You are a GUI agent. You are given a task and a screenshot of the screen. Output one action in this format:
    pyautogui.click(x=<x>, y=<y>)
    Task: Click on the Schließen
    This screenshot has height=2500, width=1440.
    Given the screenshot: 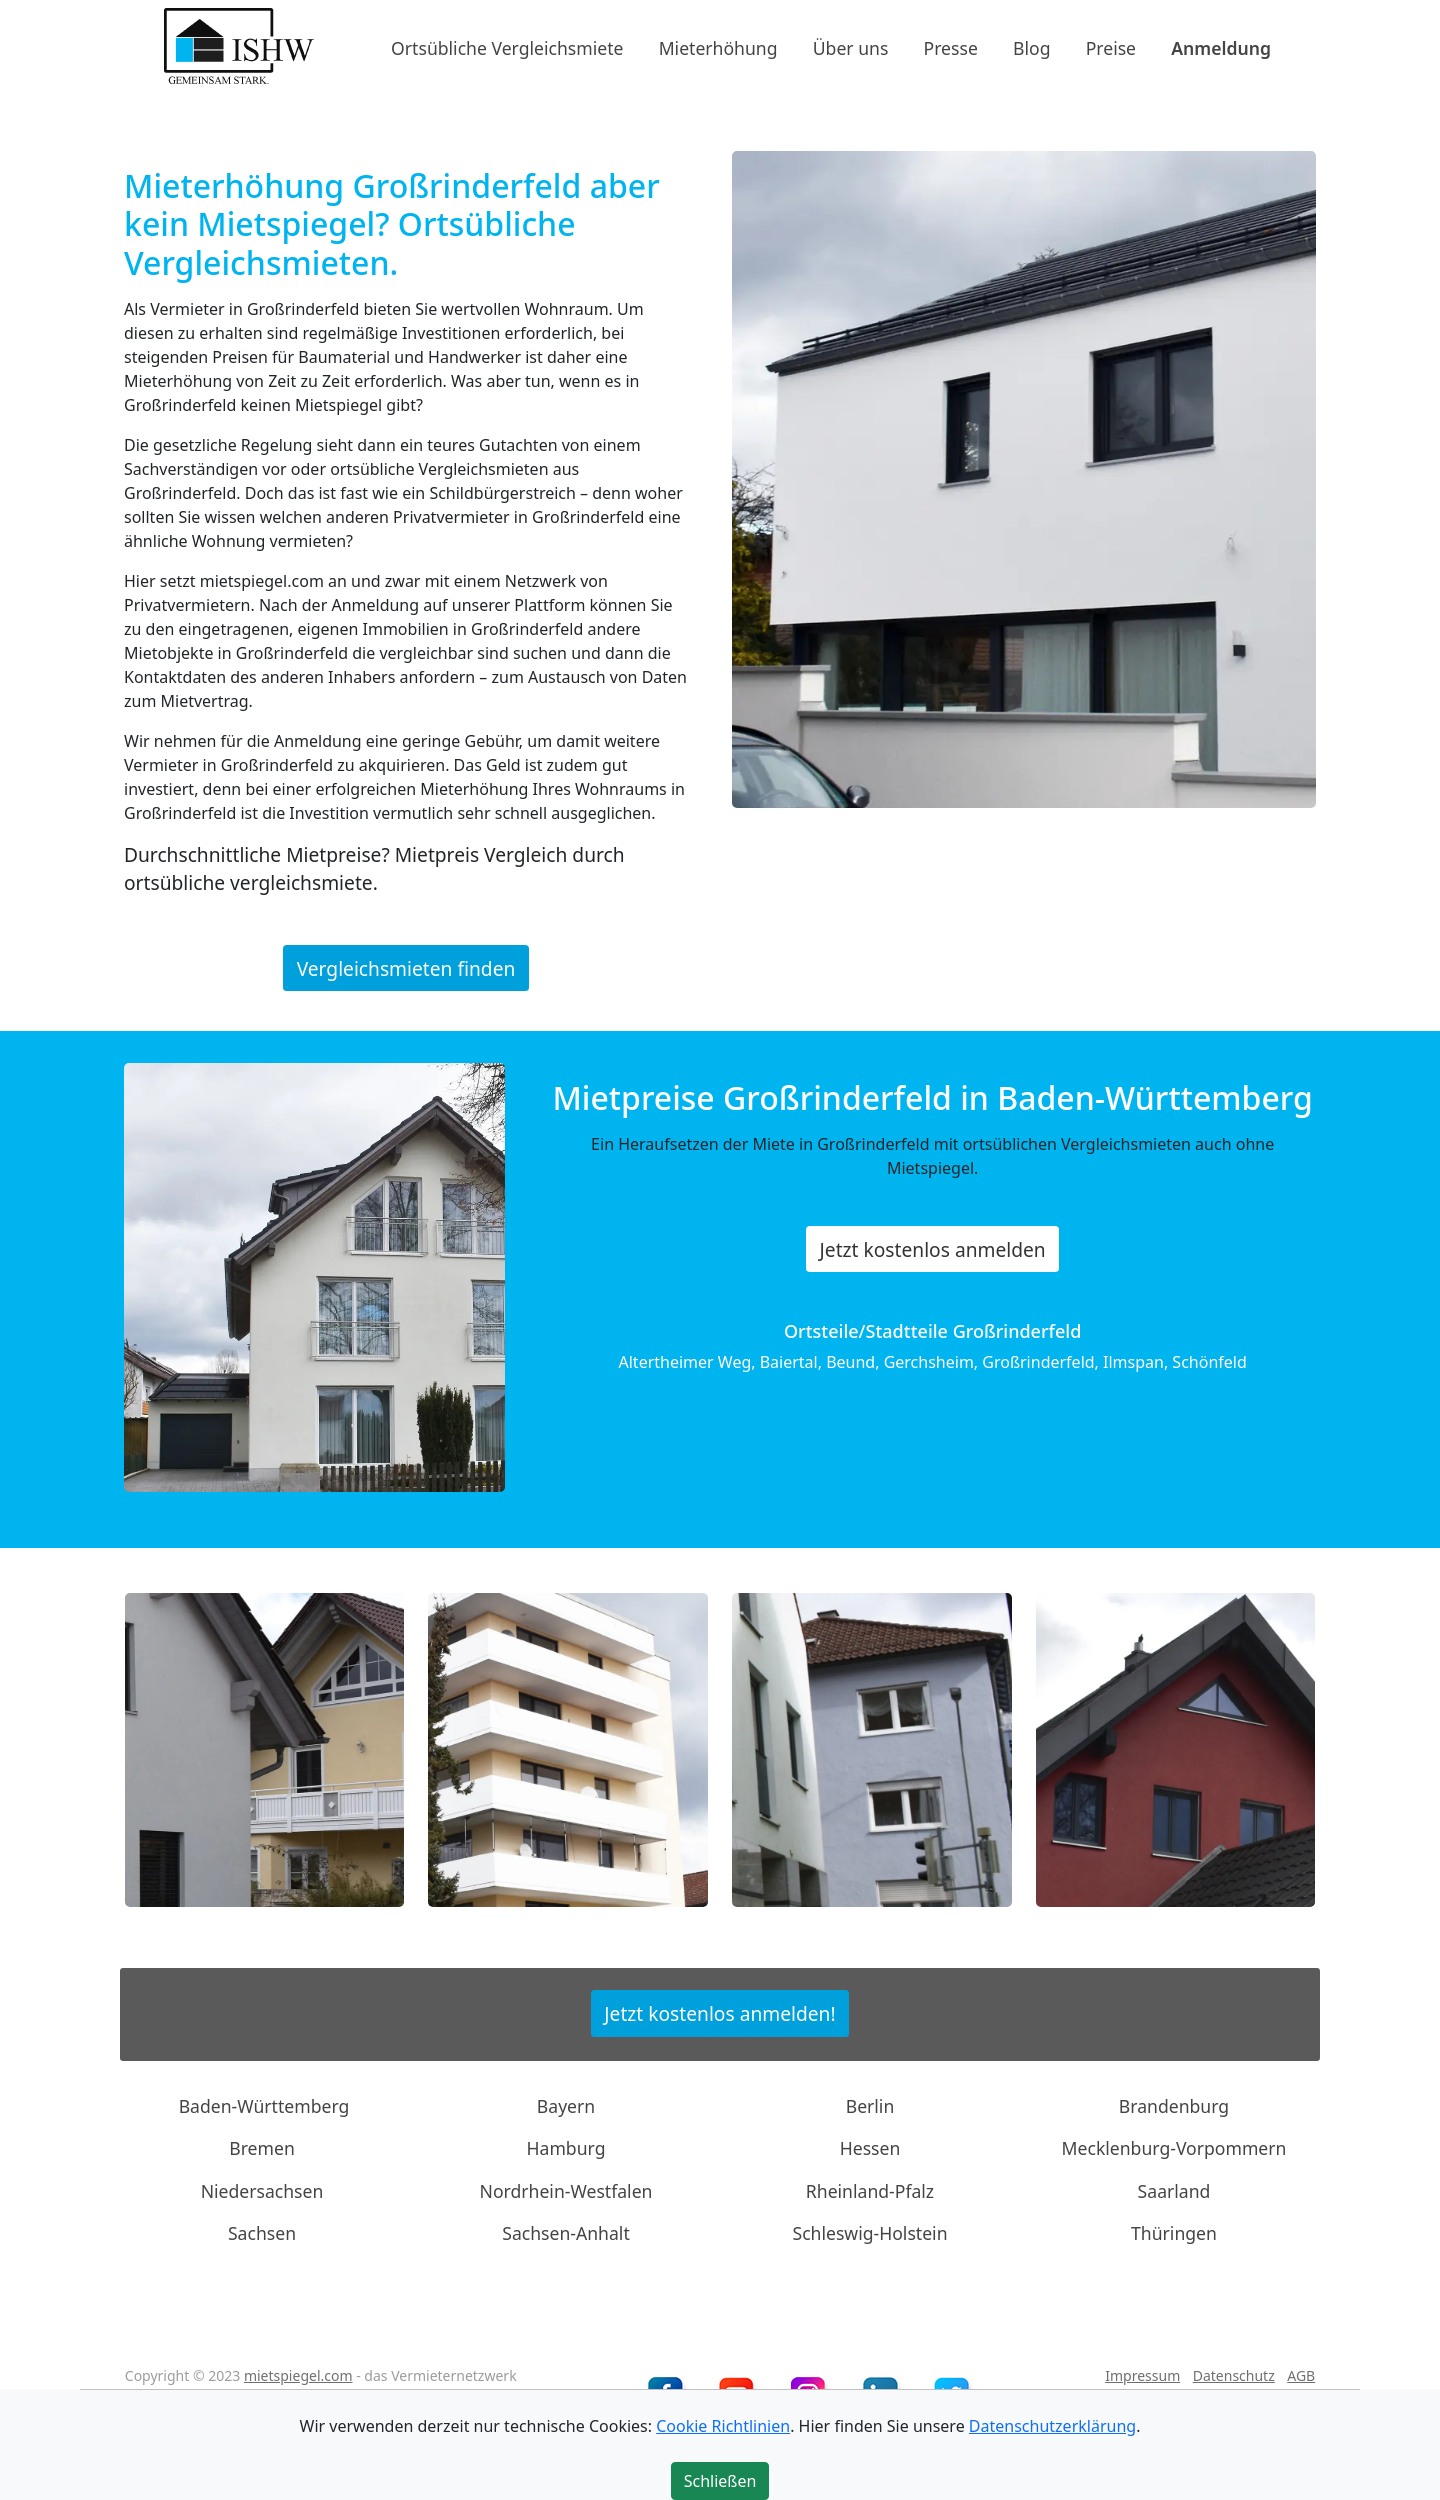 What is the action you would take?
    pyautogui.click(x=720, y=2481)
    